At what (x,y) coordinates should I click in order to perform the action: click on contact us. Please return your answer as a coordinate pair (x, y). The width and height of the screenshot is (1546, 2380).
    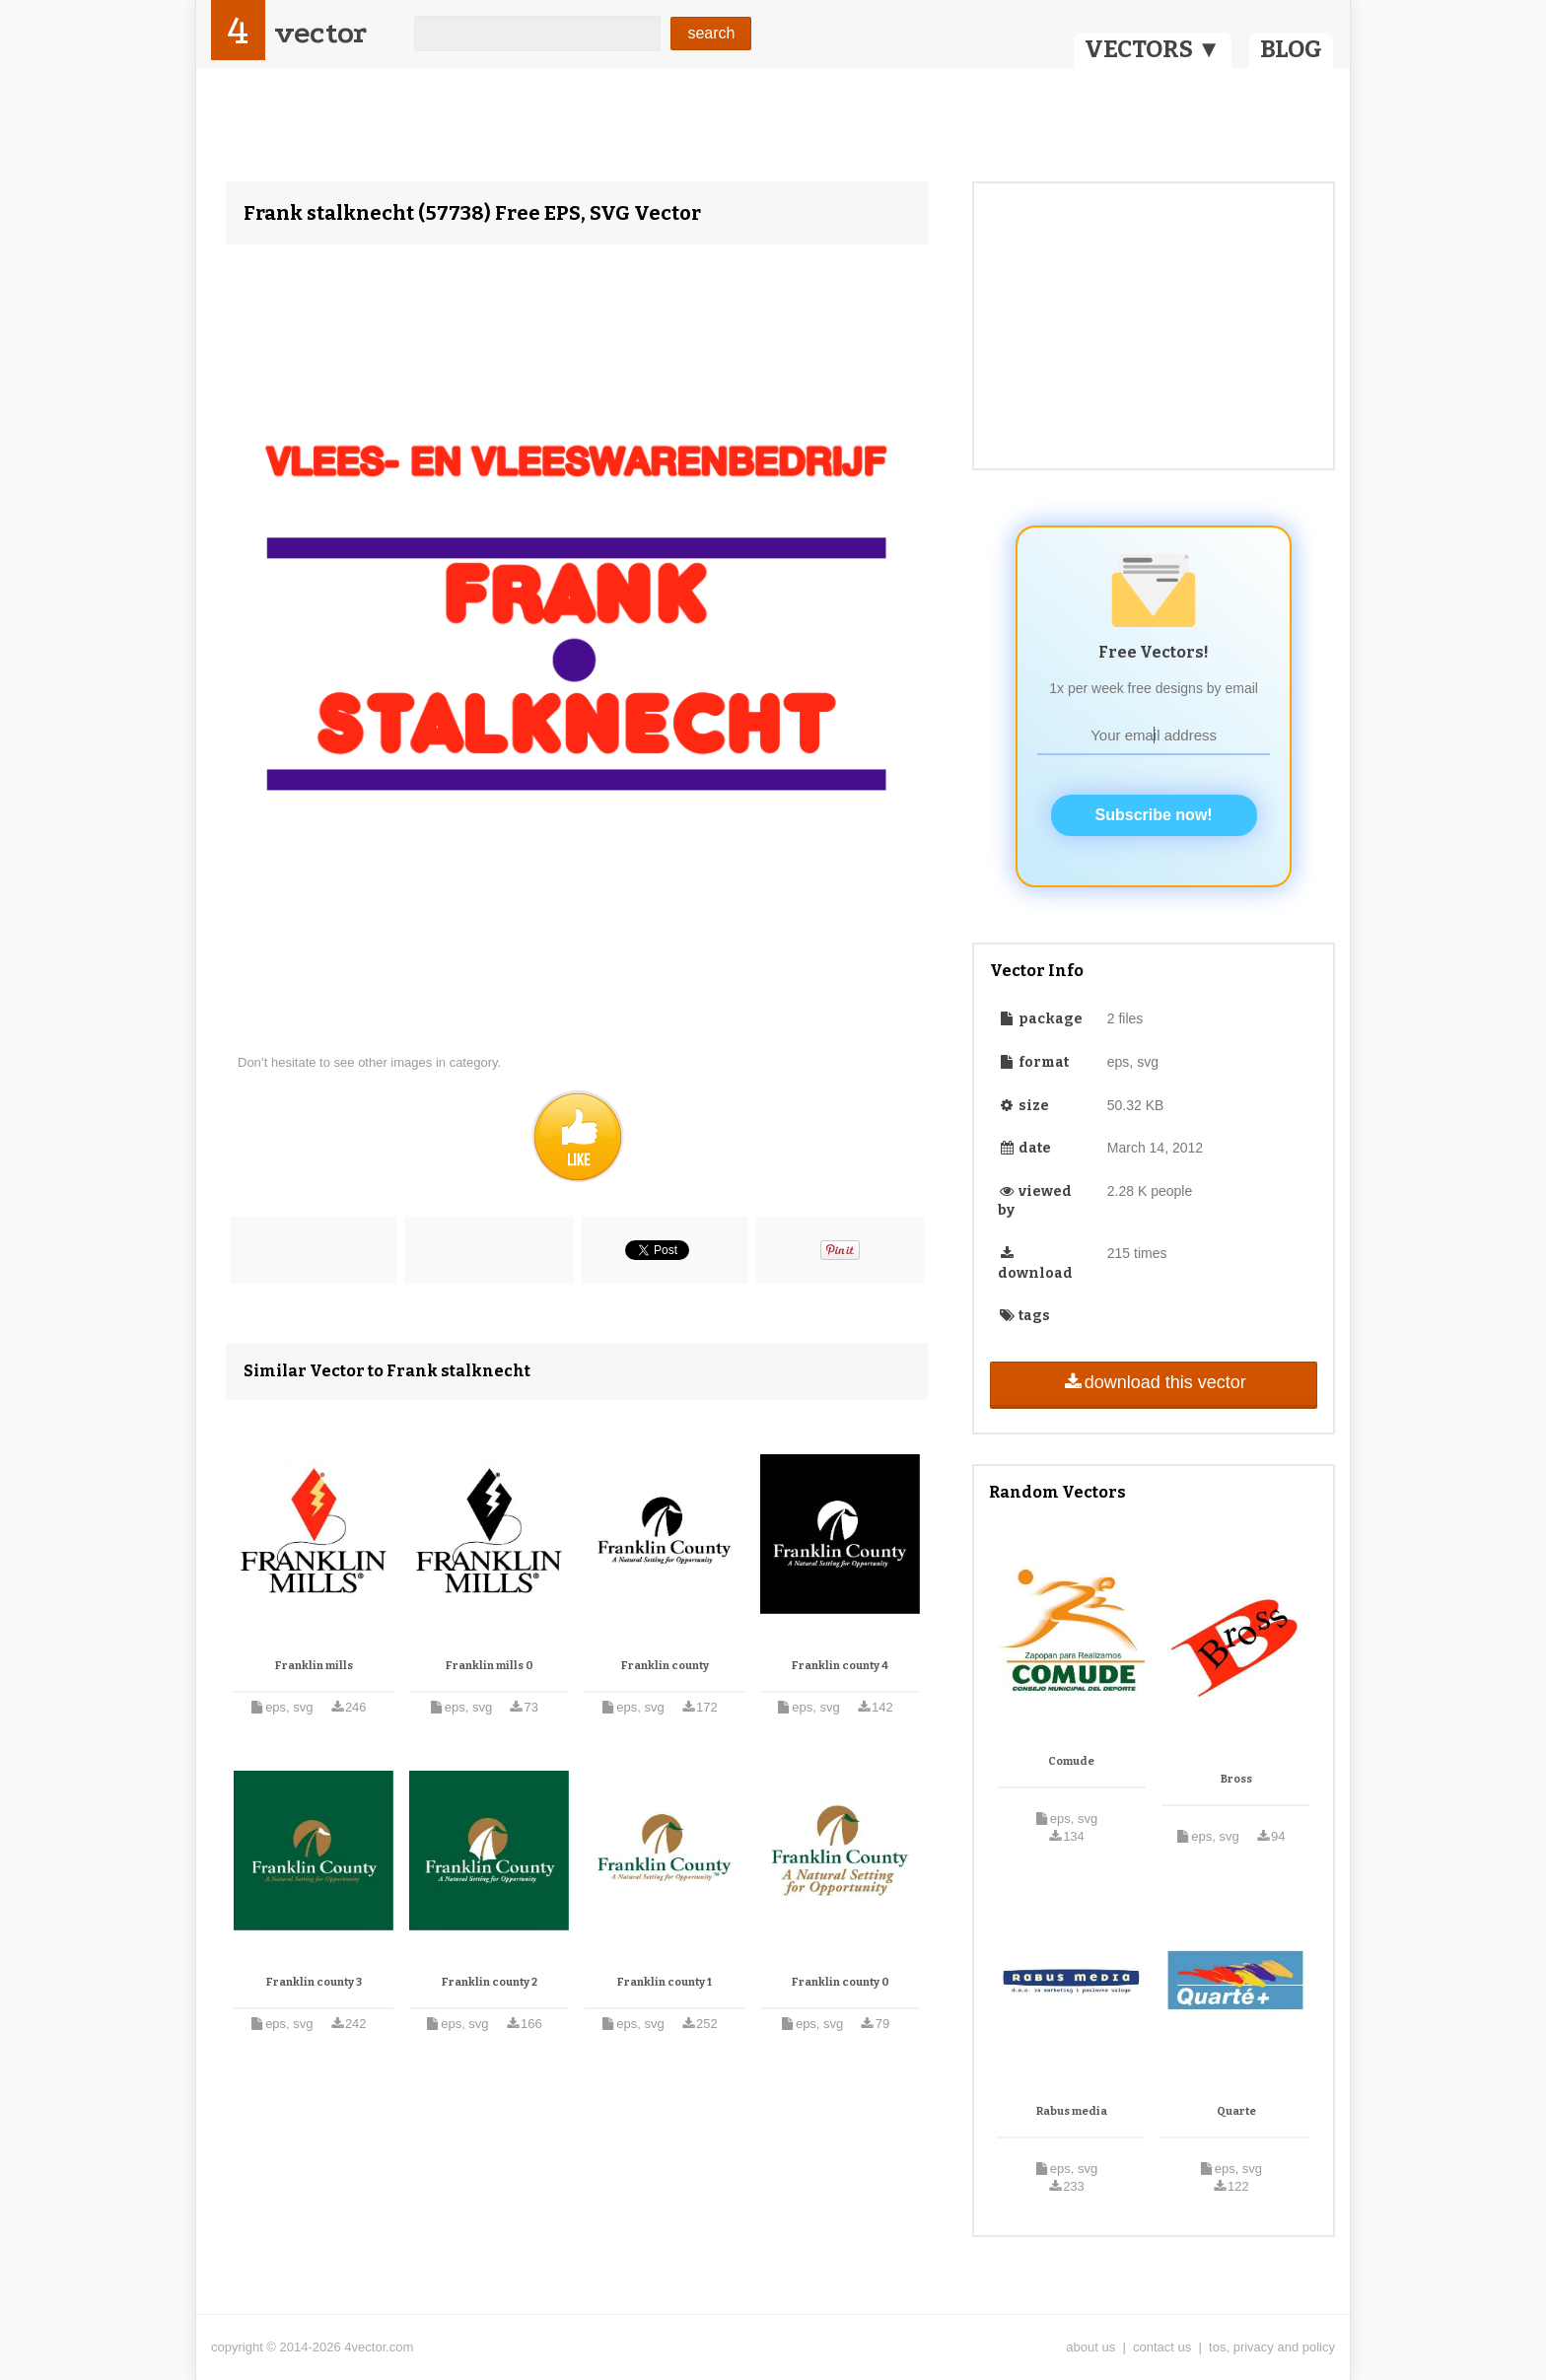
    Looking at the image, I should click on (1162, 2347).